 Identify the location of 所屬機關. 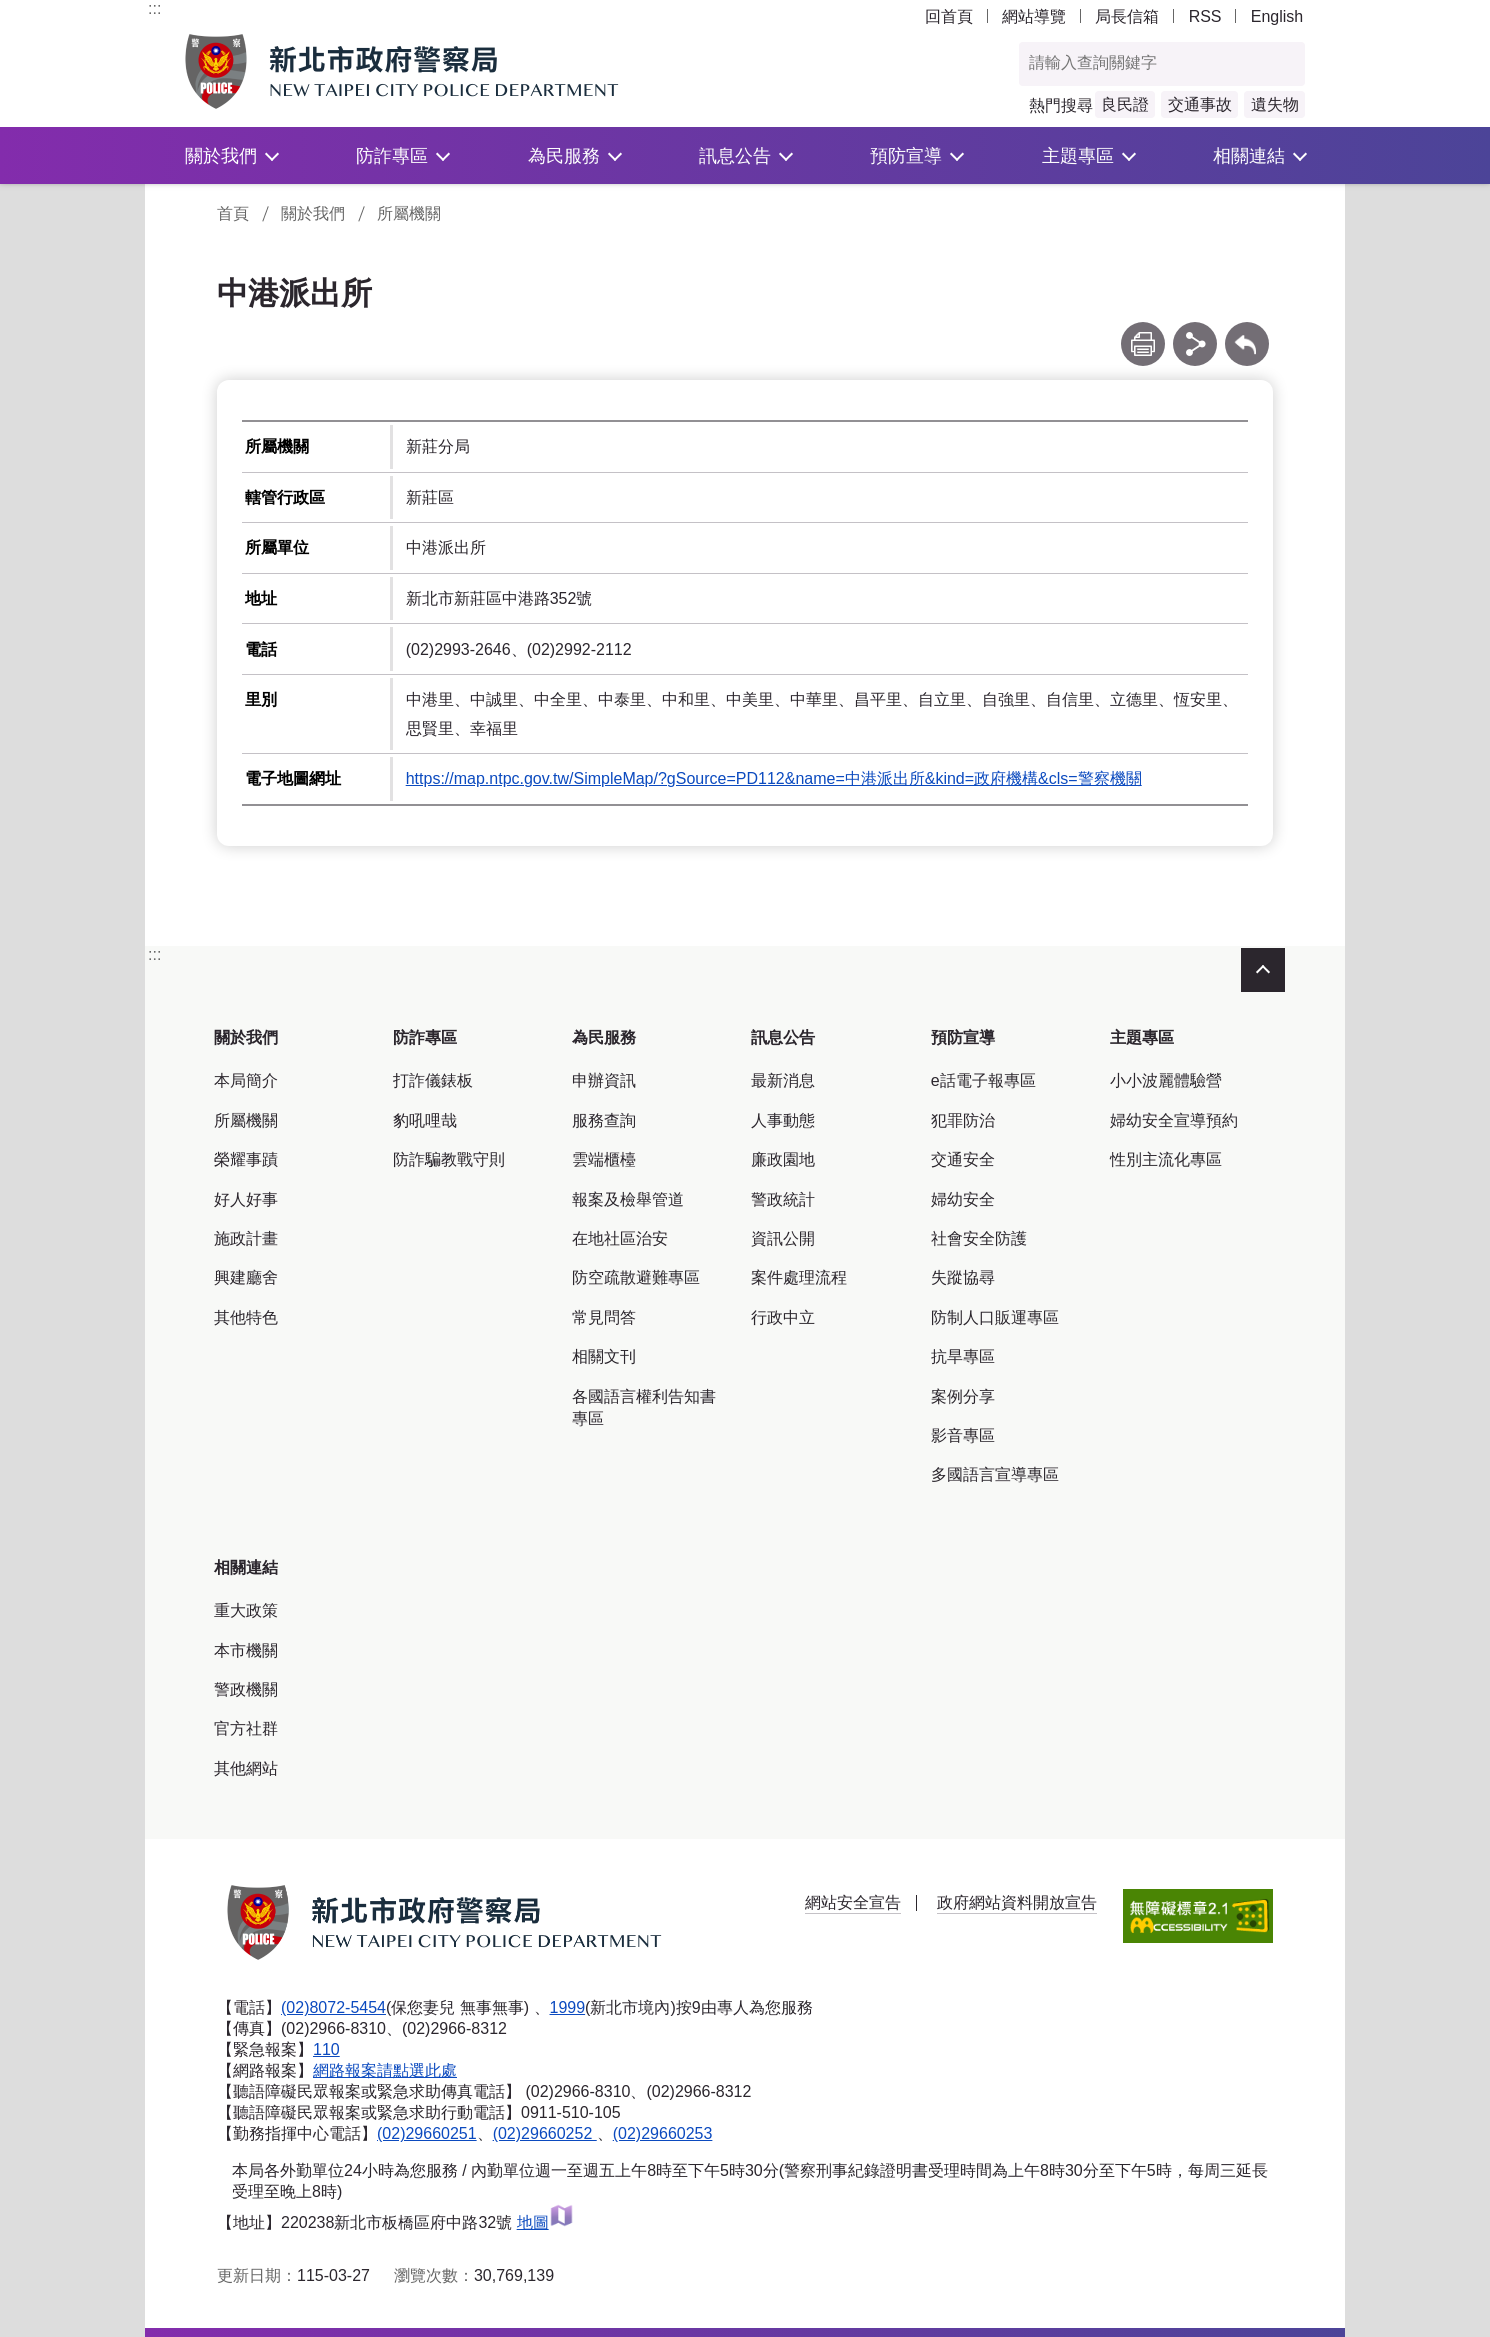
(409, 213).